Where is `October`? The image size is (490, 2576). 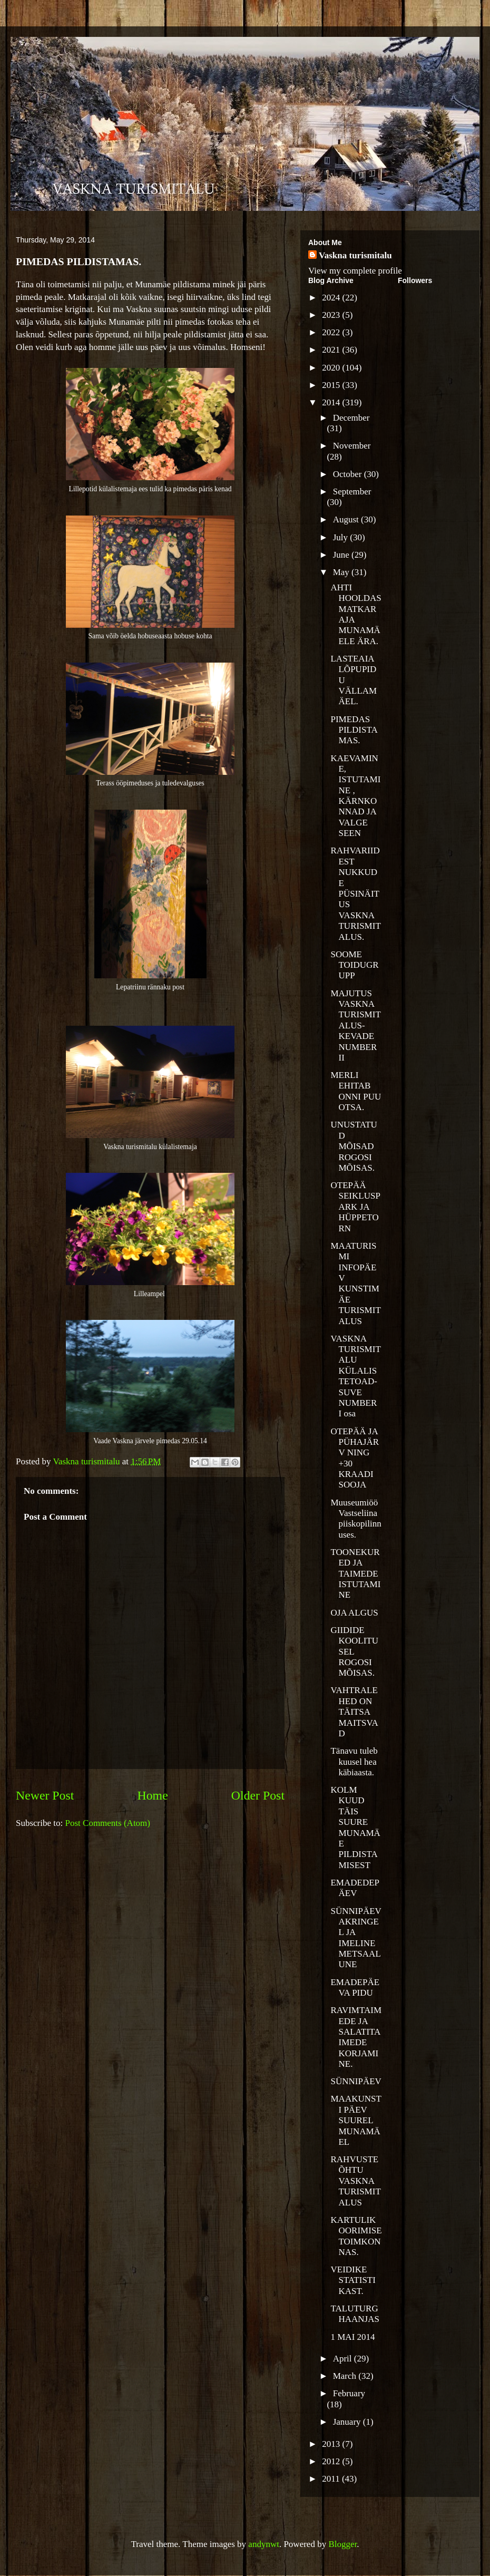 October is located at coordinates (348, 474).